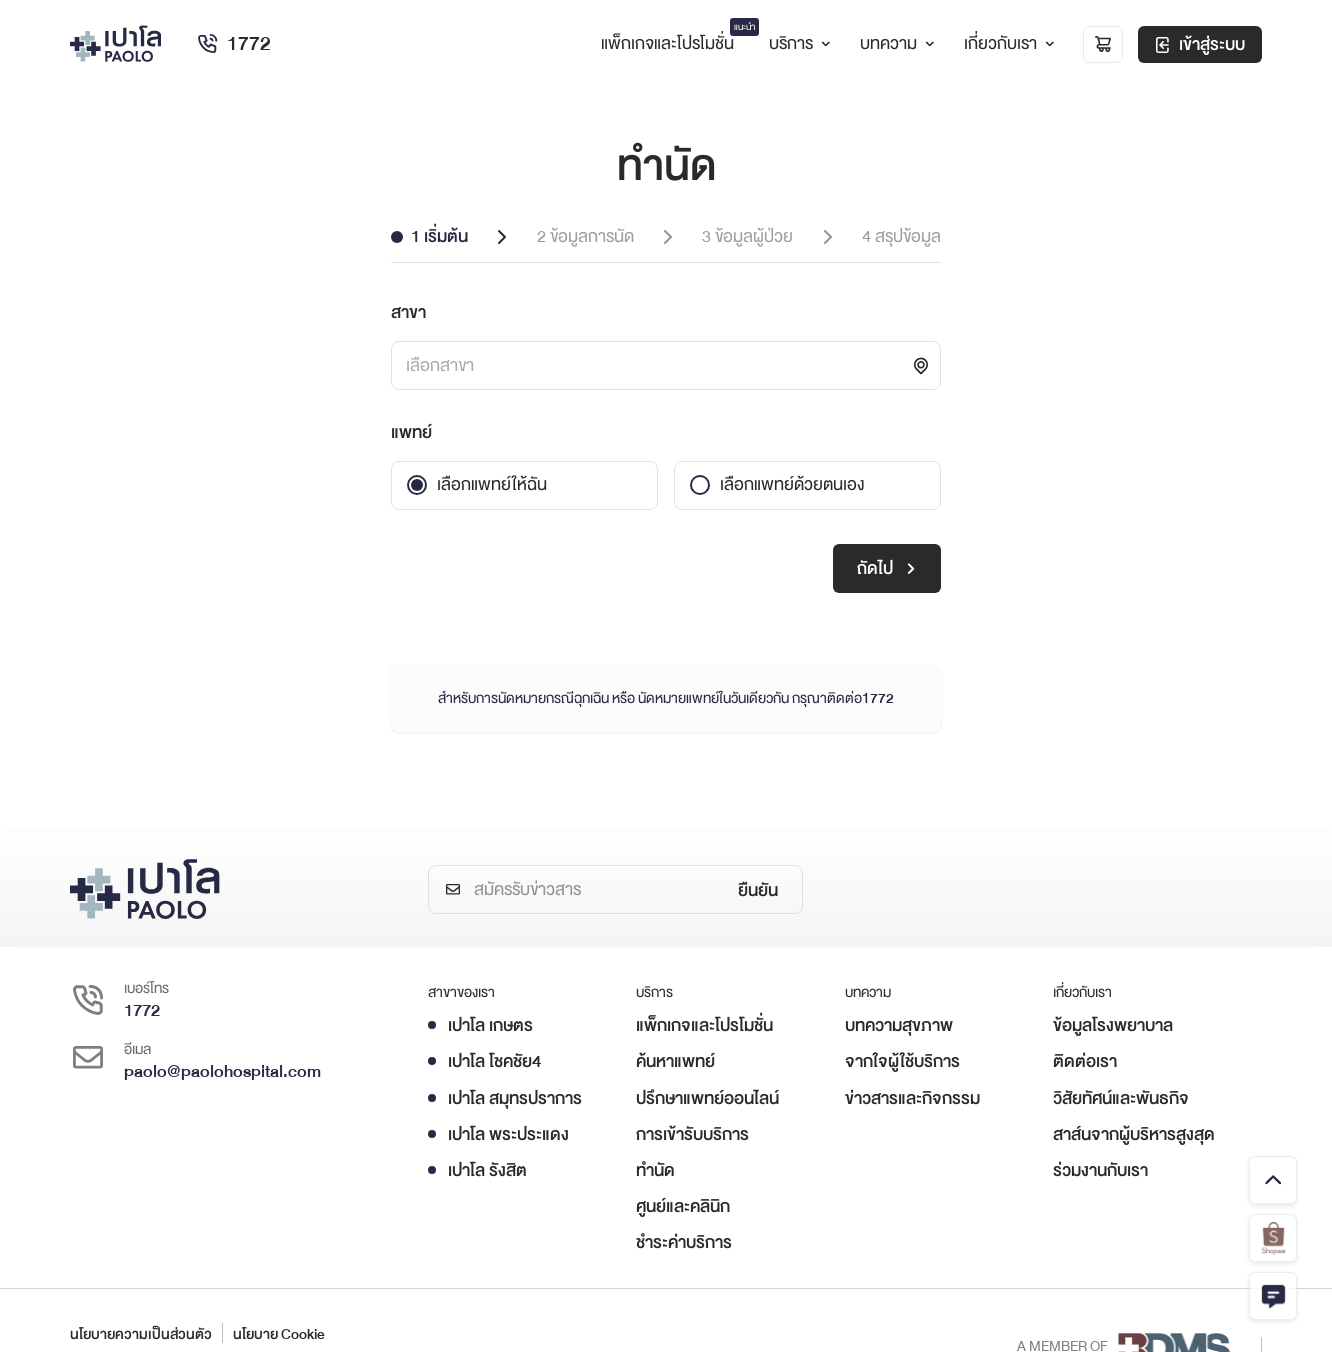  Describe the element at coordinates (1121, 1098) in the screenshot. I see `วิสัยทัศน์และพันธกิจ` at that location.